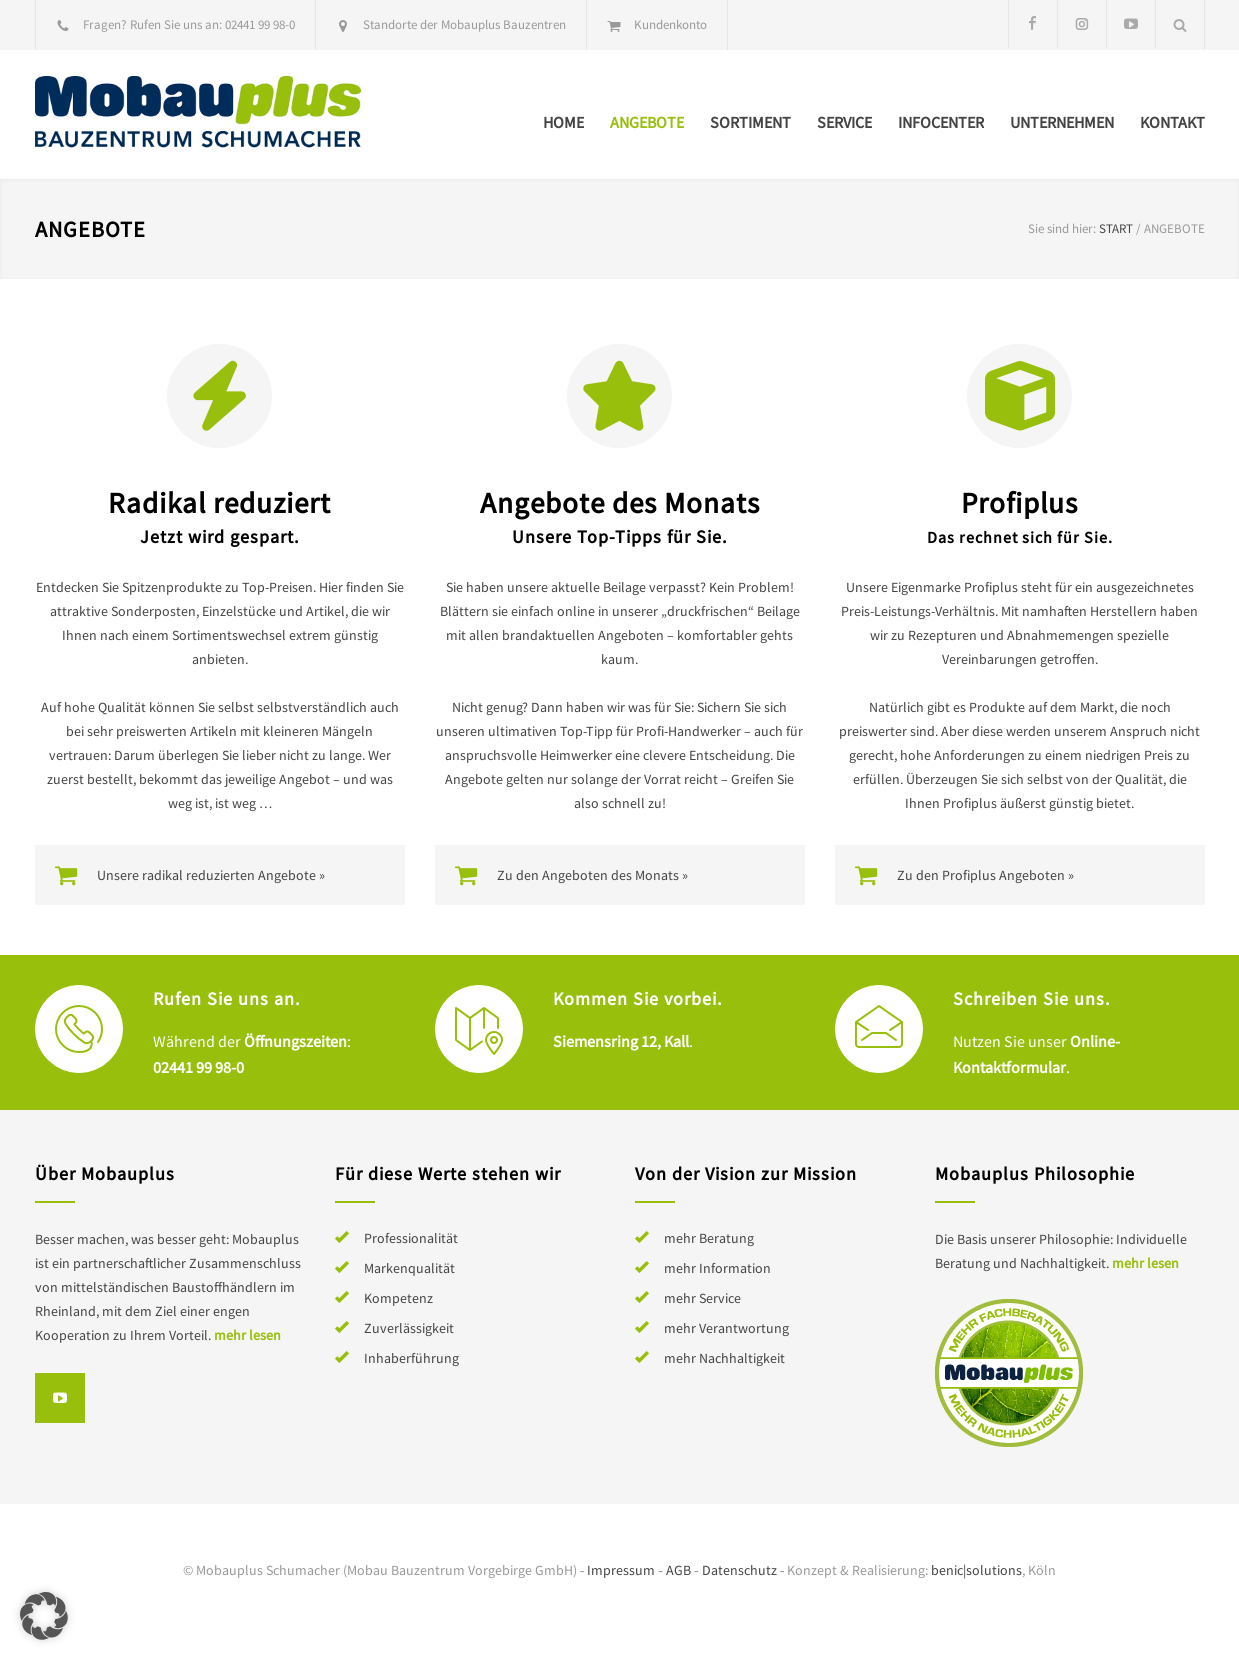  I want to click on Impressum, so click(621, 1570).